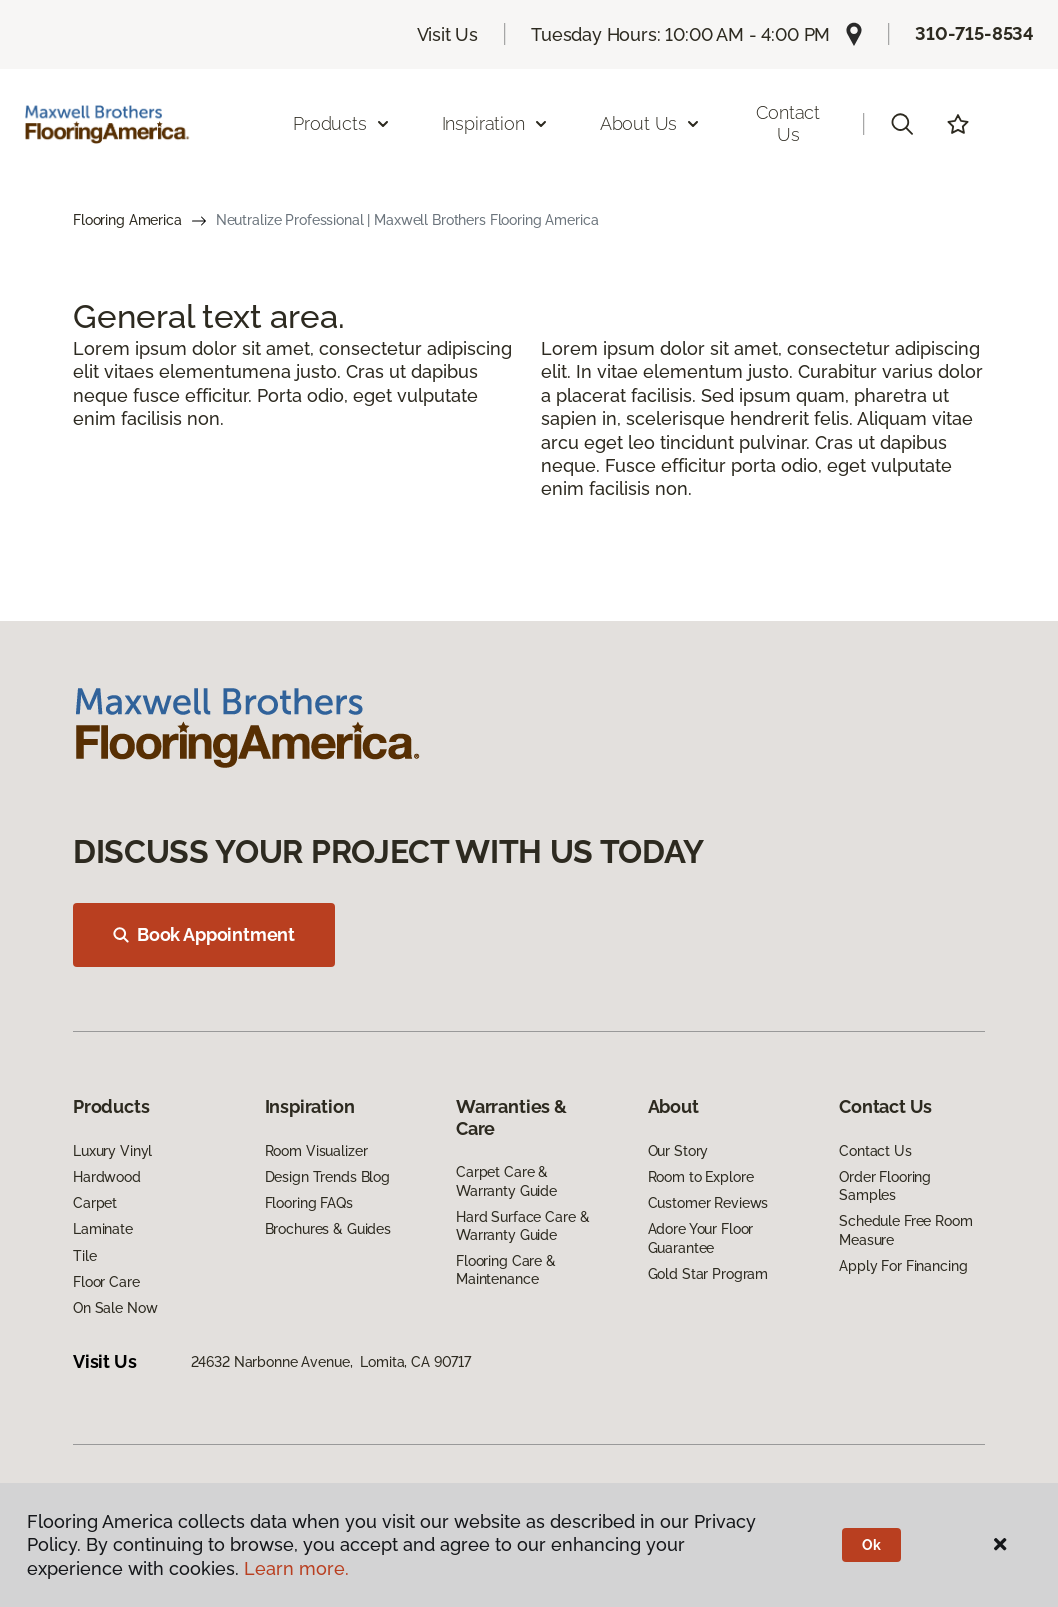 This screenshot has height=1607, width=1058. Describe the element at coordinates (701, 1177) in the screenshot. I see `Room to Explore` at that location.